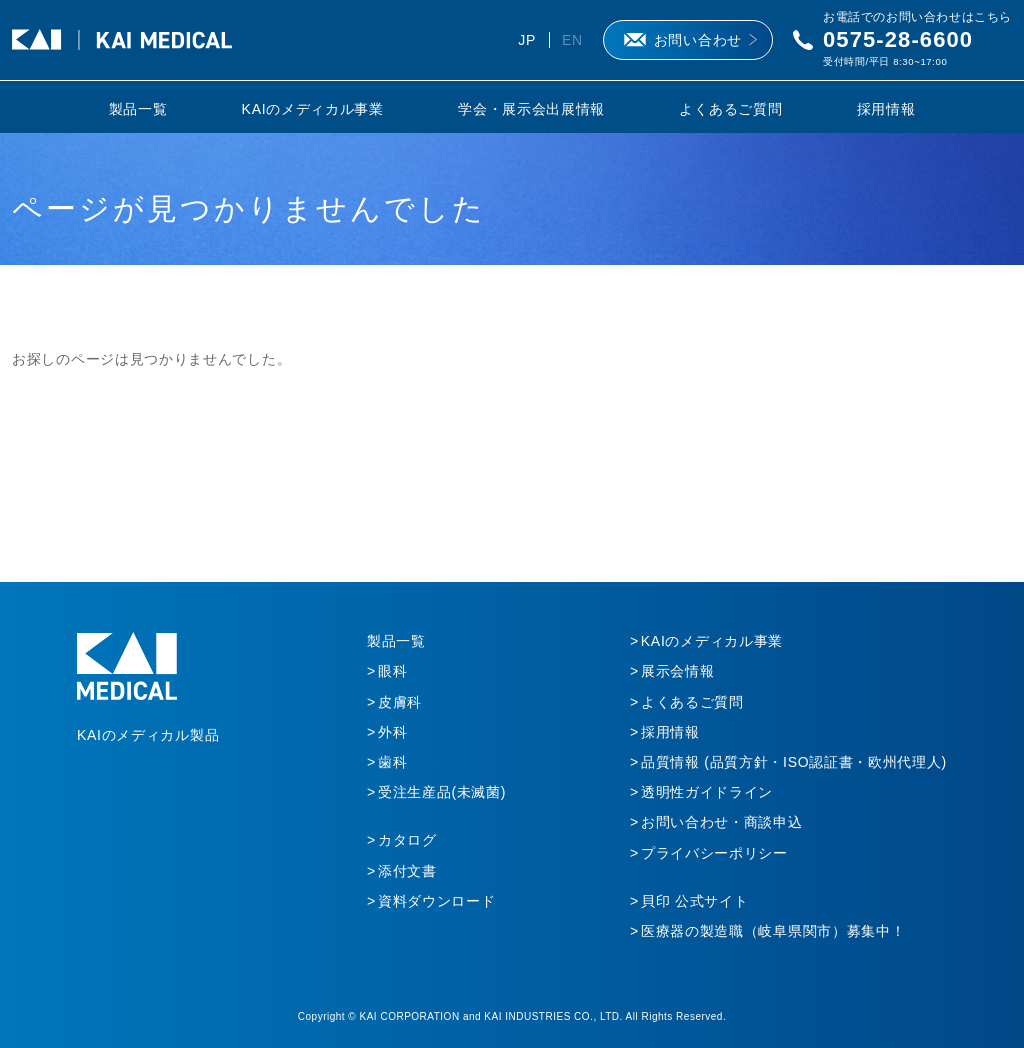 The height and width of the screenshot is (1048, 1024). Describe the element at coordinates (392, 732) in the screenshot. I see `外科` at that location.